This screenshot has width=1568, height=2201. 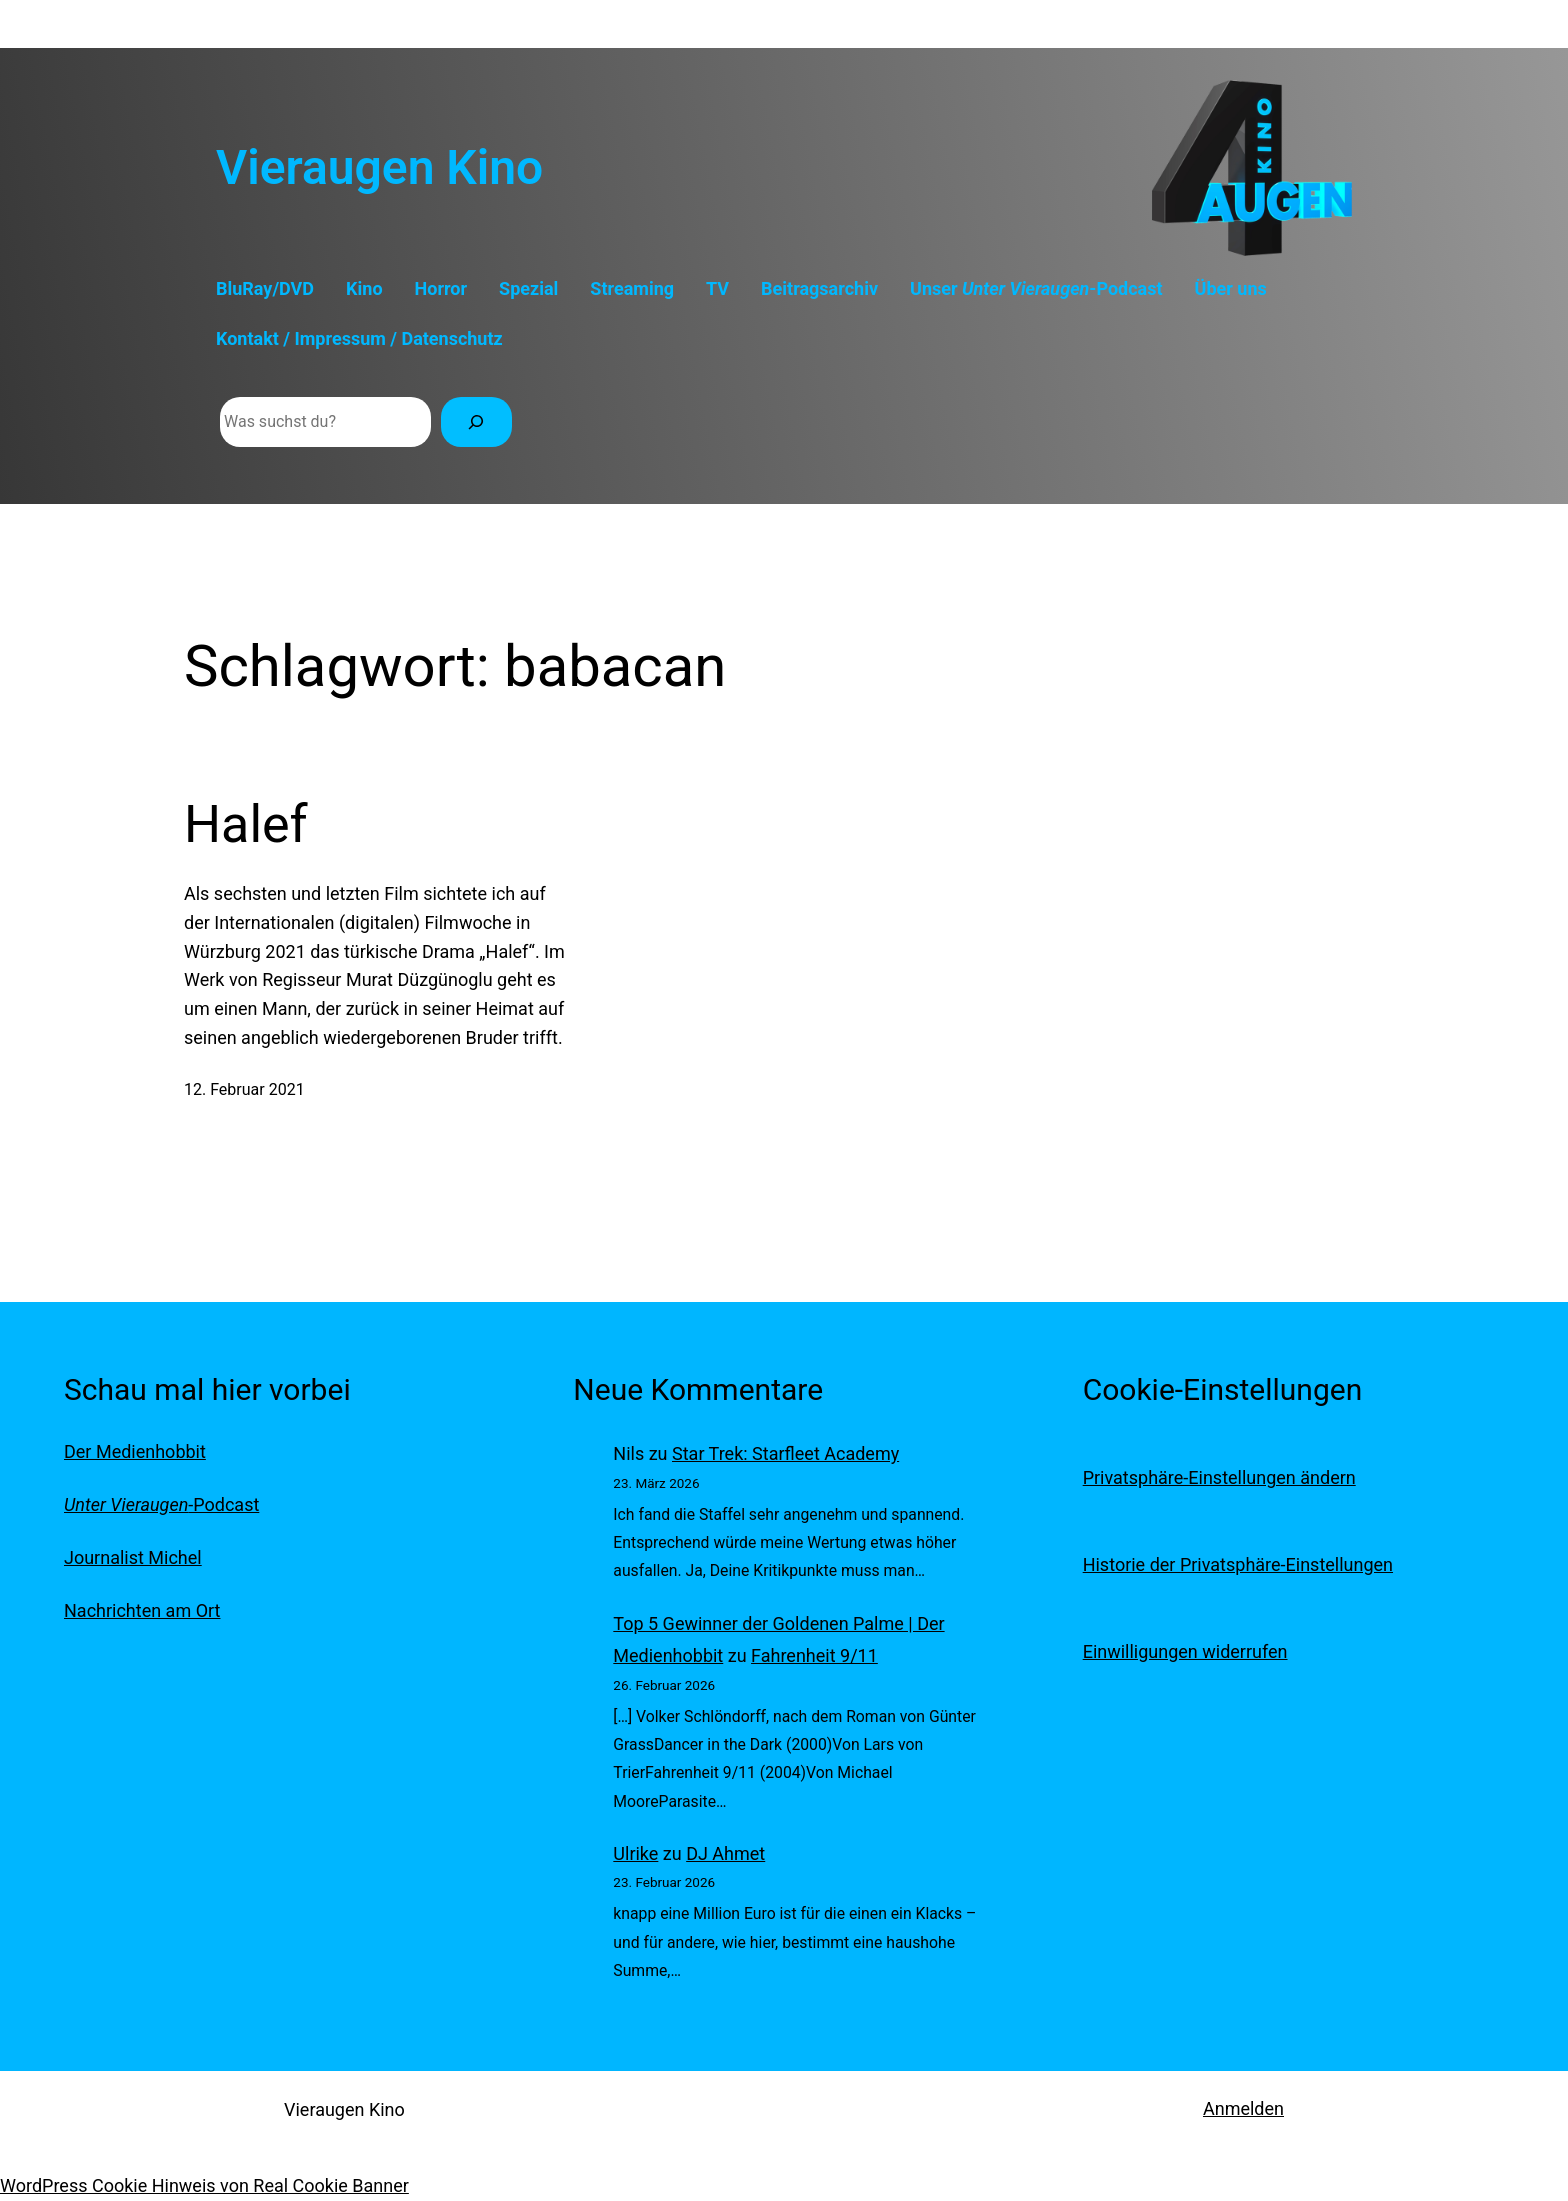 I want to click on Historie der Privatsphäre-Einstellungen [button], so click(x=1238, y=1564).